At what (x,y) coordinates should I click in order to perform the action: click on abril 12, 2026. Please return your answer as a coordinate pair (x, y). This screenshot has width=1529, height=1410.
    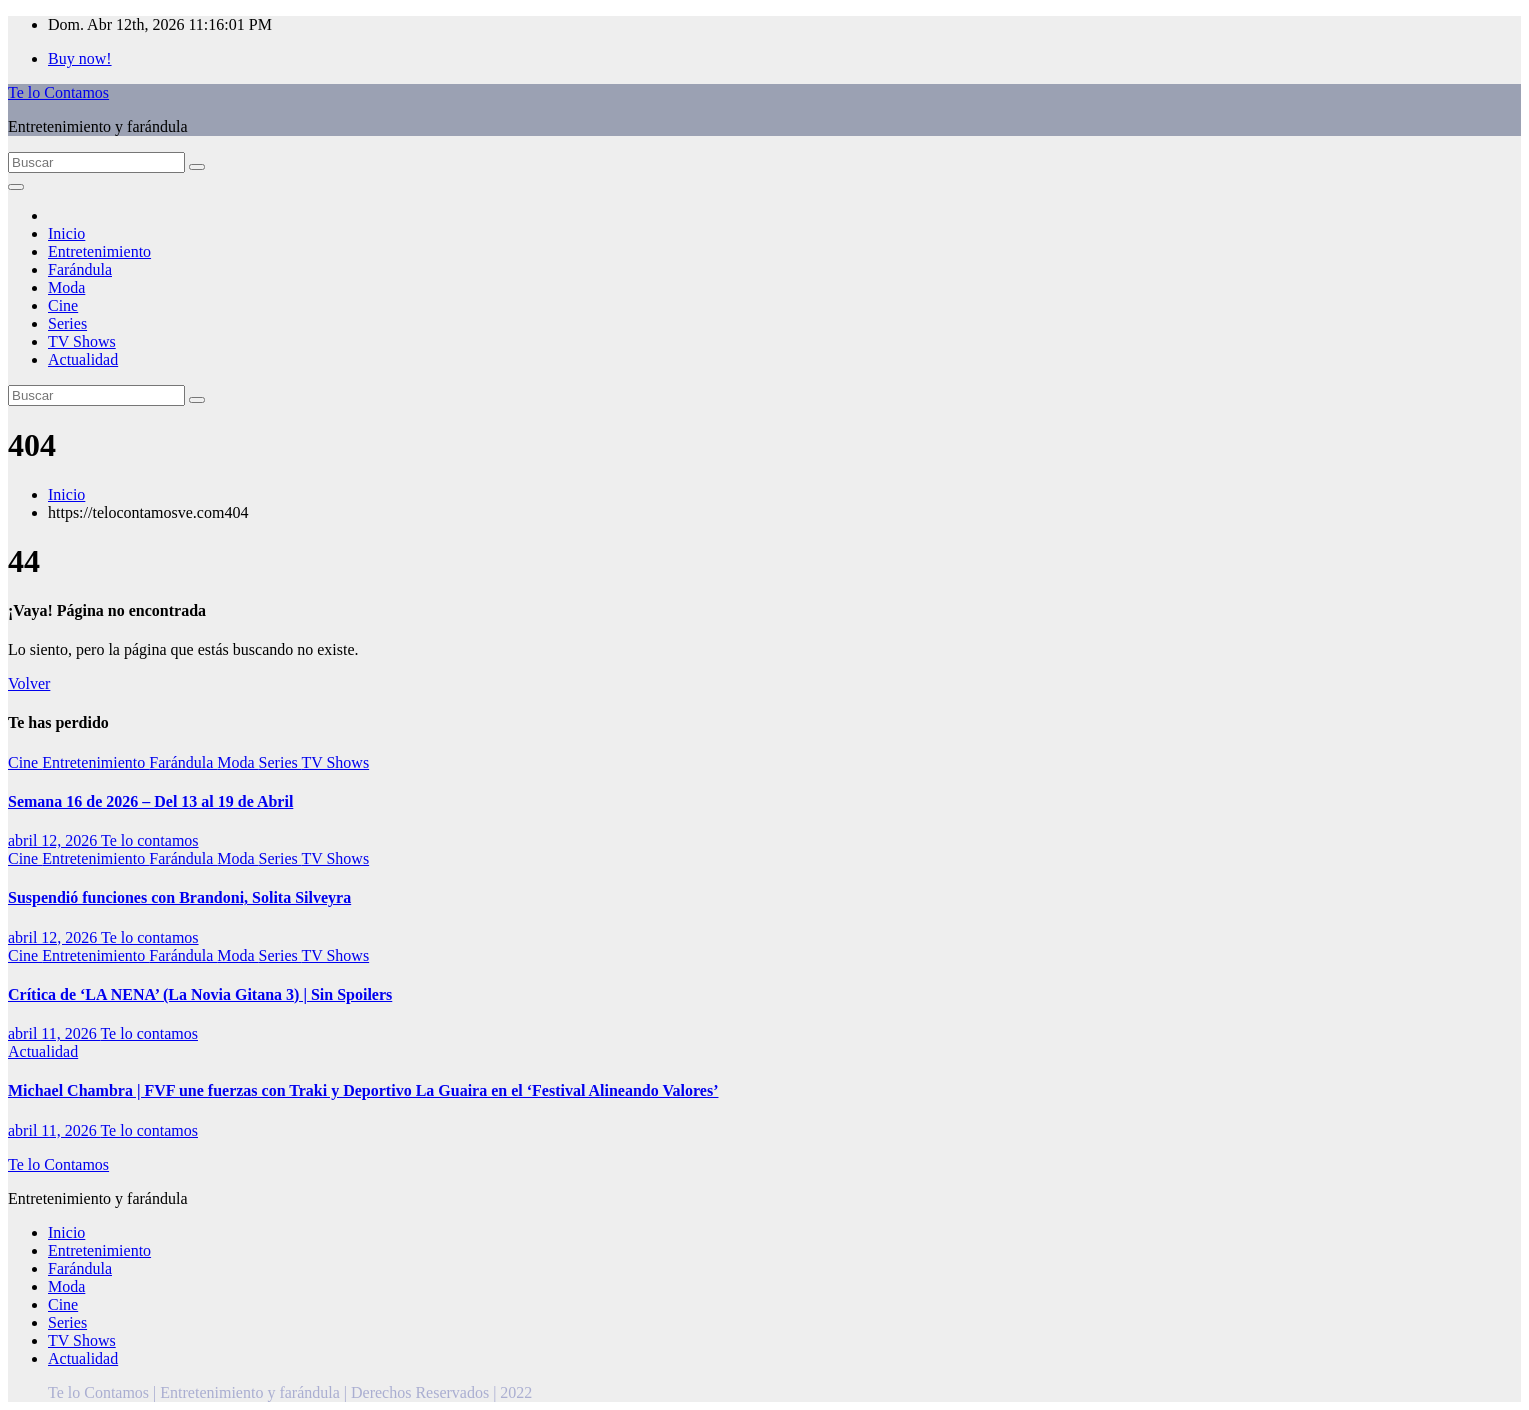
    Looking at the image, I should click on (54, 840).